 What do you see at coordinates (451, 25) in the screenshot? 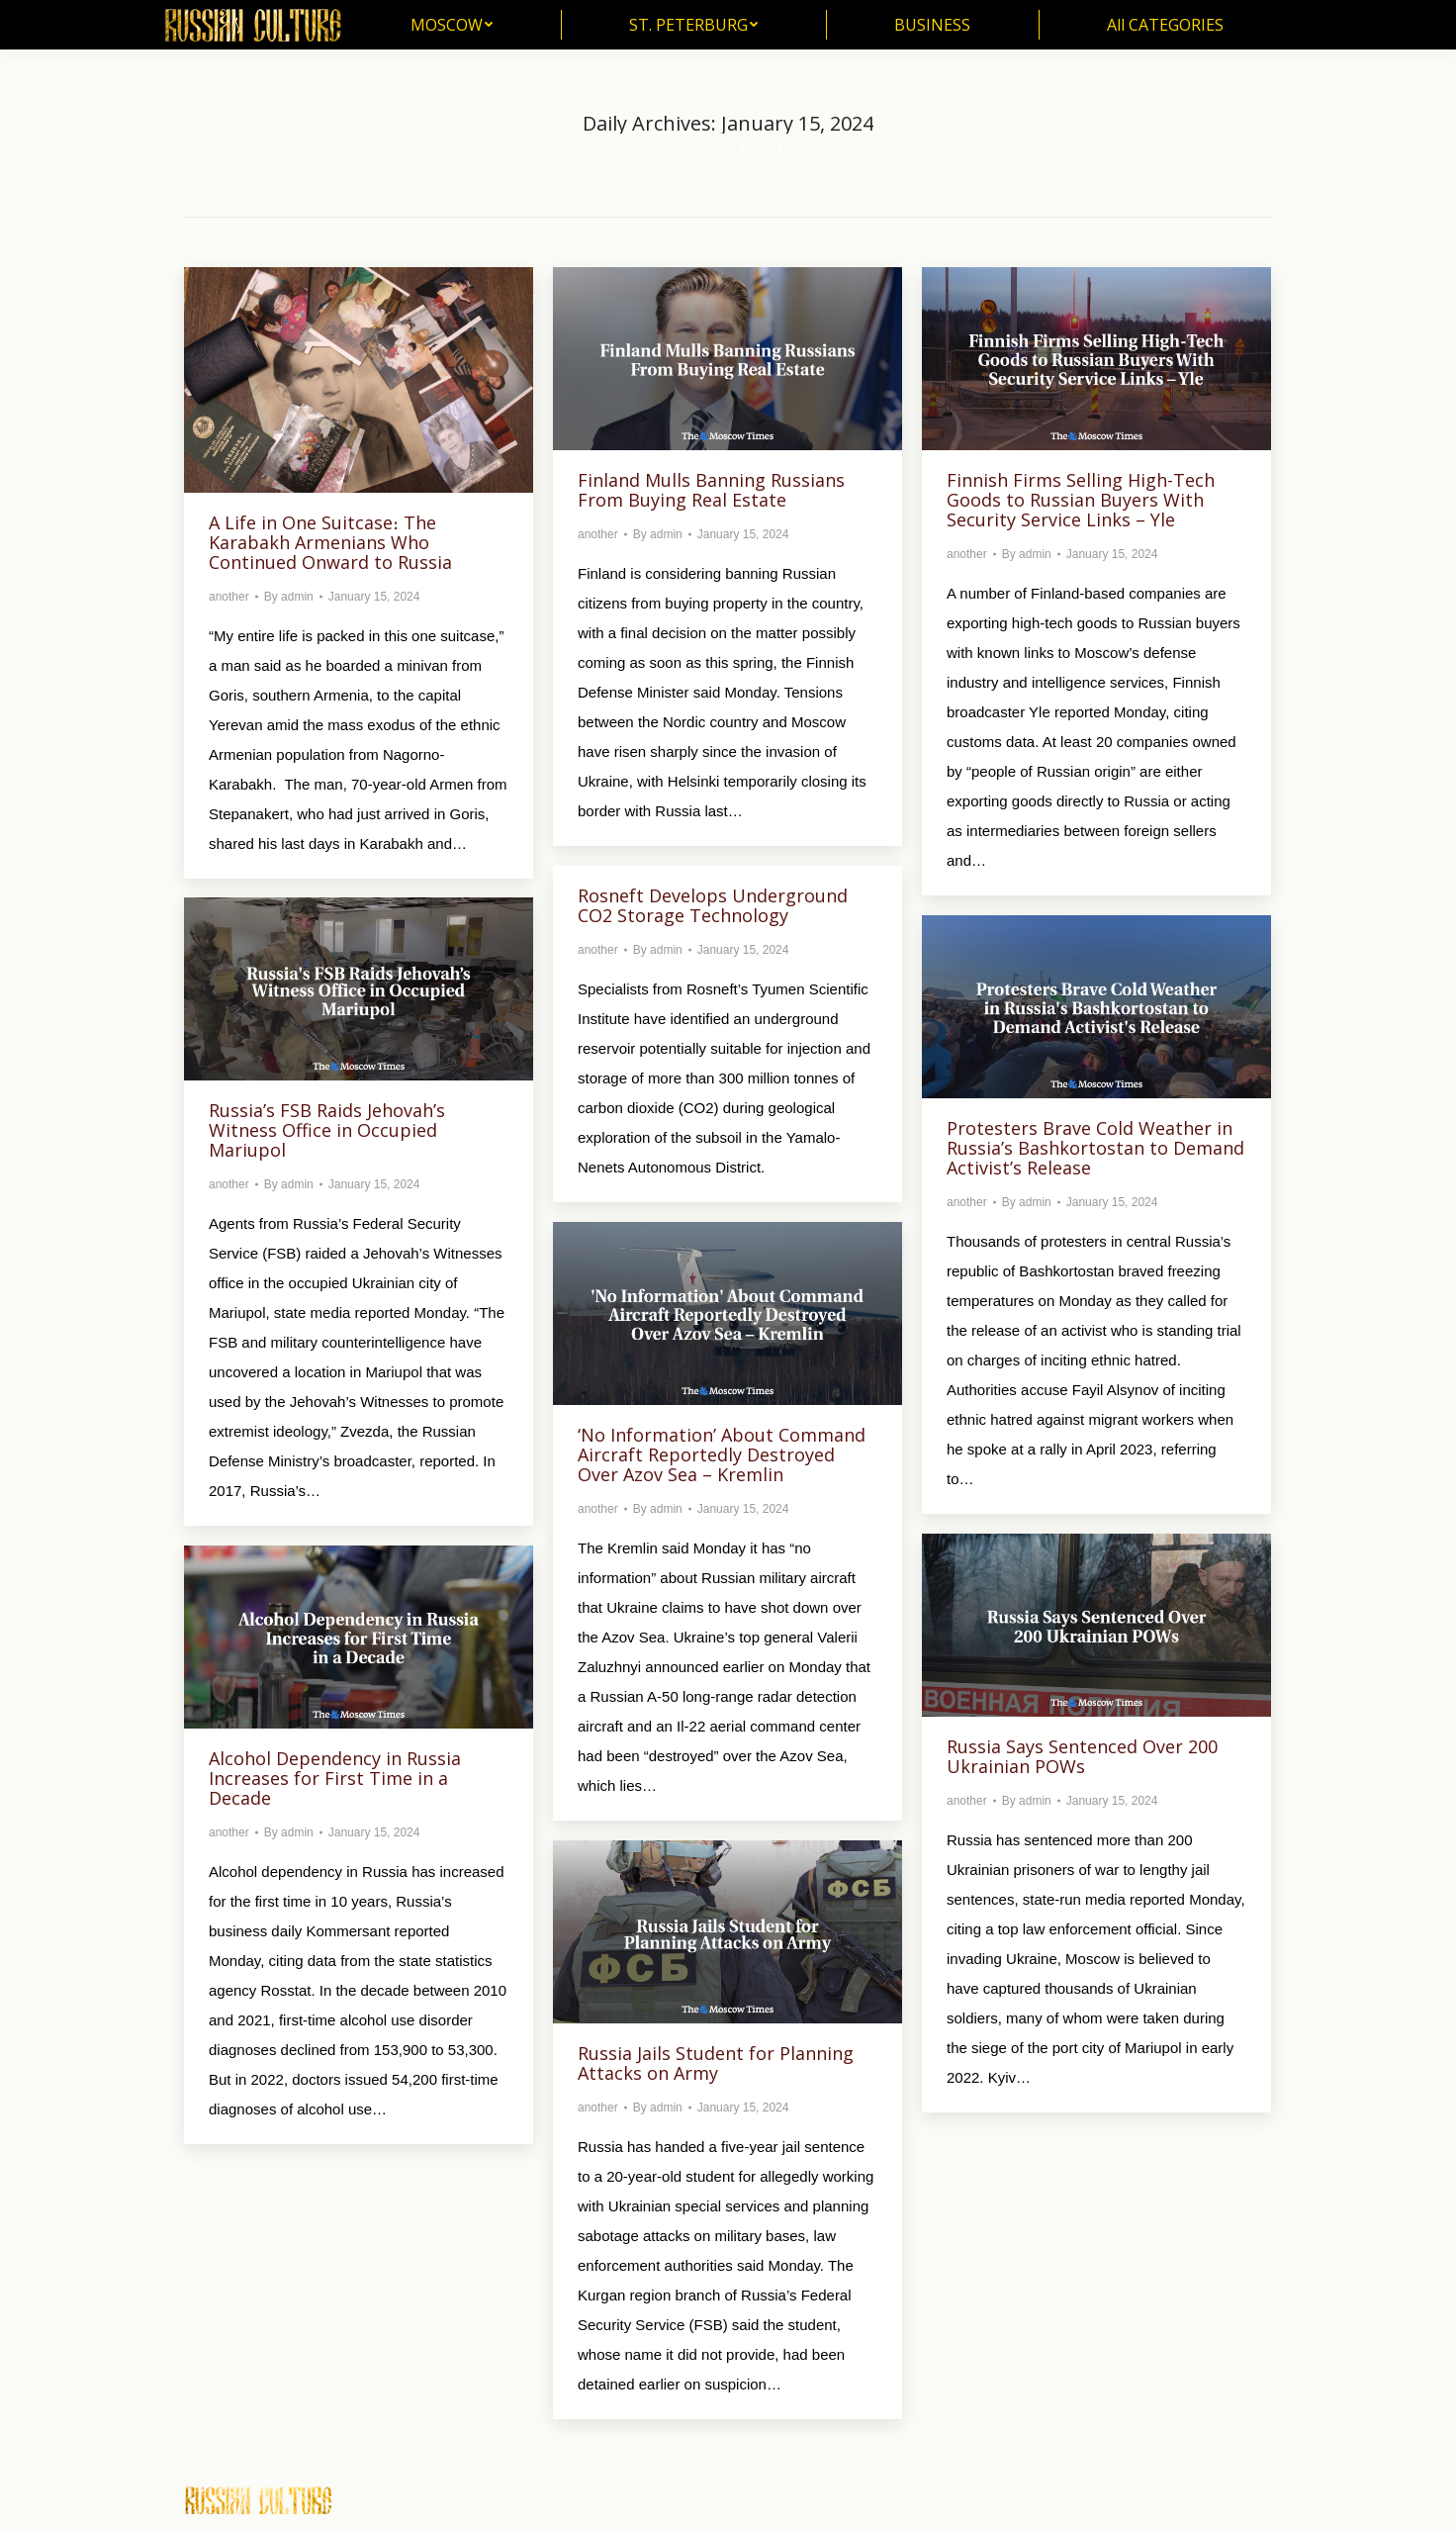
I see `[menuitem]` at bounding box center [451, 25].